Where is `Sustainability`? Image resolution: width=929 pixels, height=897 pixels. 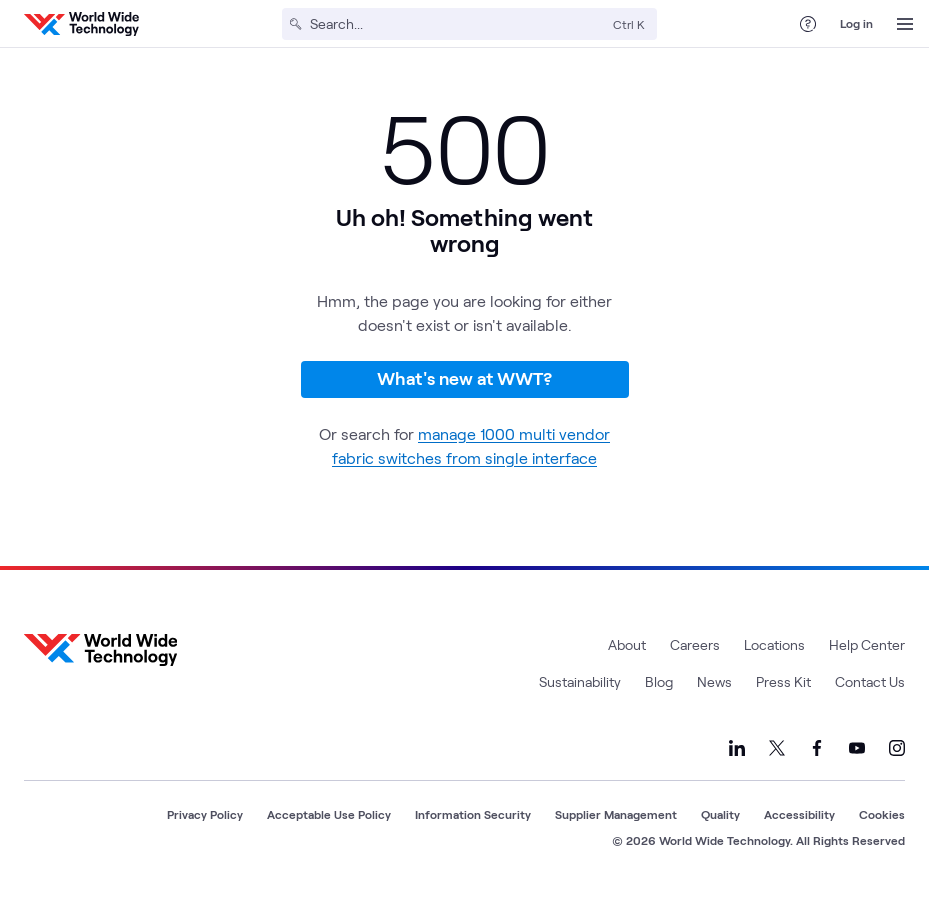 Sustainability is located at coordinates (580, 681).